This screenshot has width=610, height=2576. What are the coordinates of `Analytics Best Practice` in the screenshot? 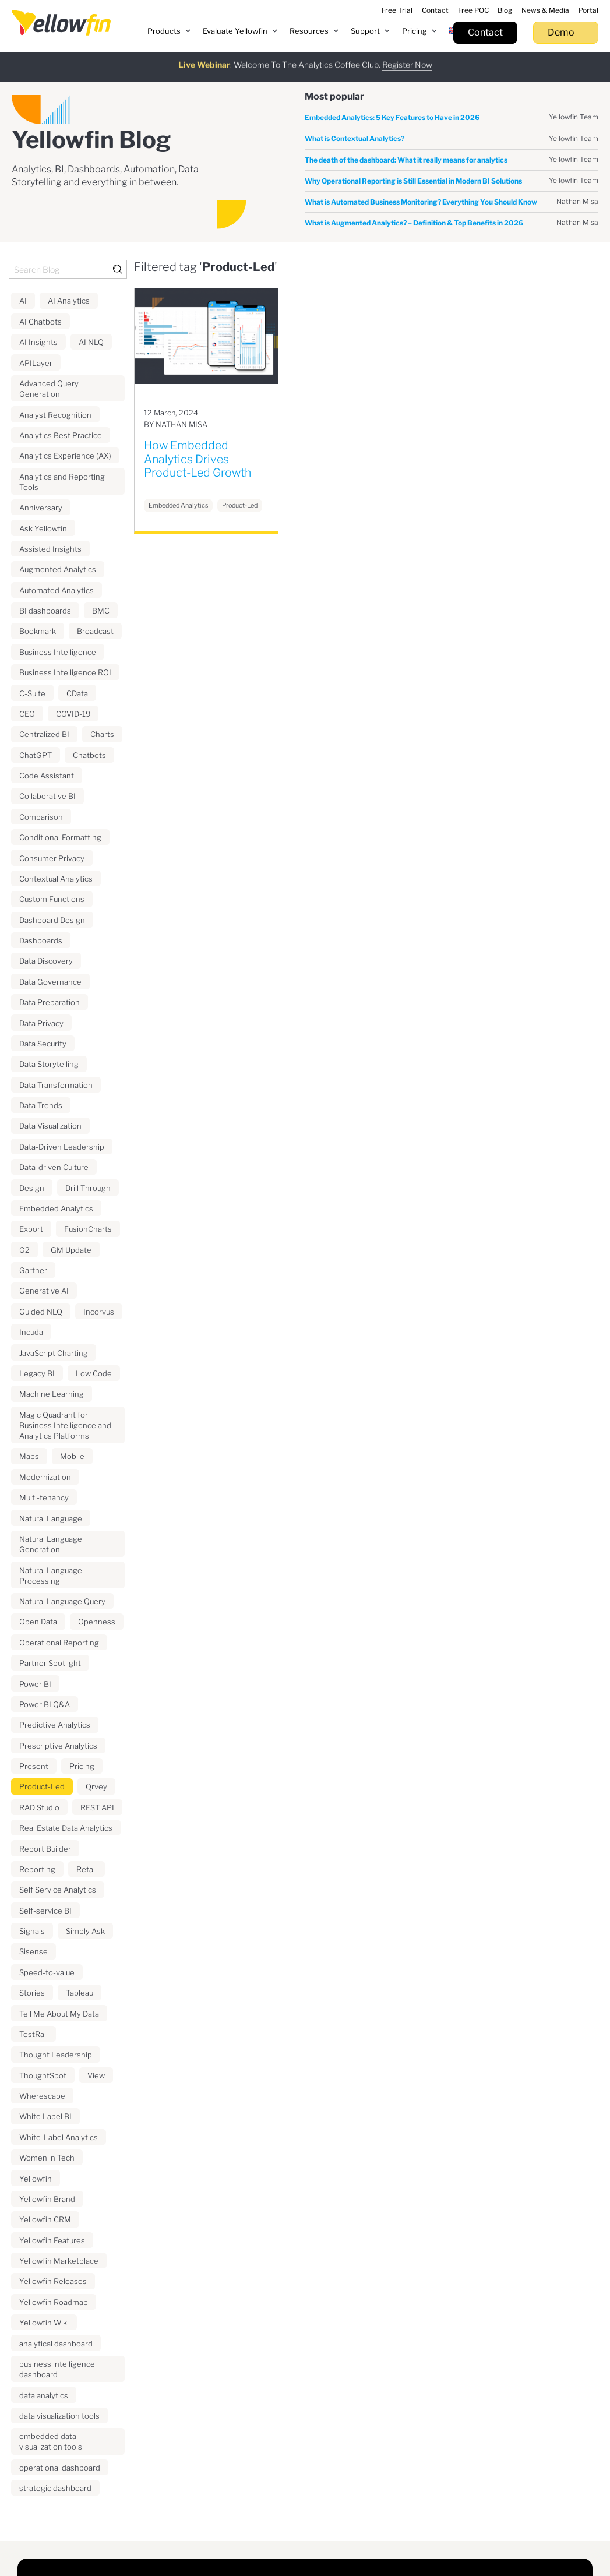 It's located at (60, 435).